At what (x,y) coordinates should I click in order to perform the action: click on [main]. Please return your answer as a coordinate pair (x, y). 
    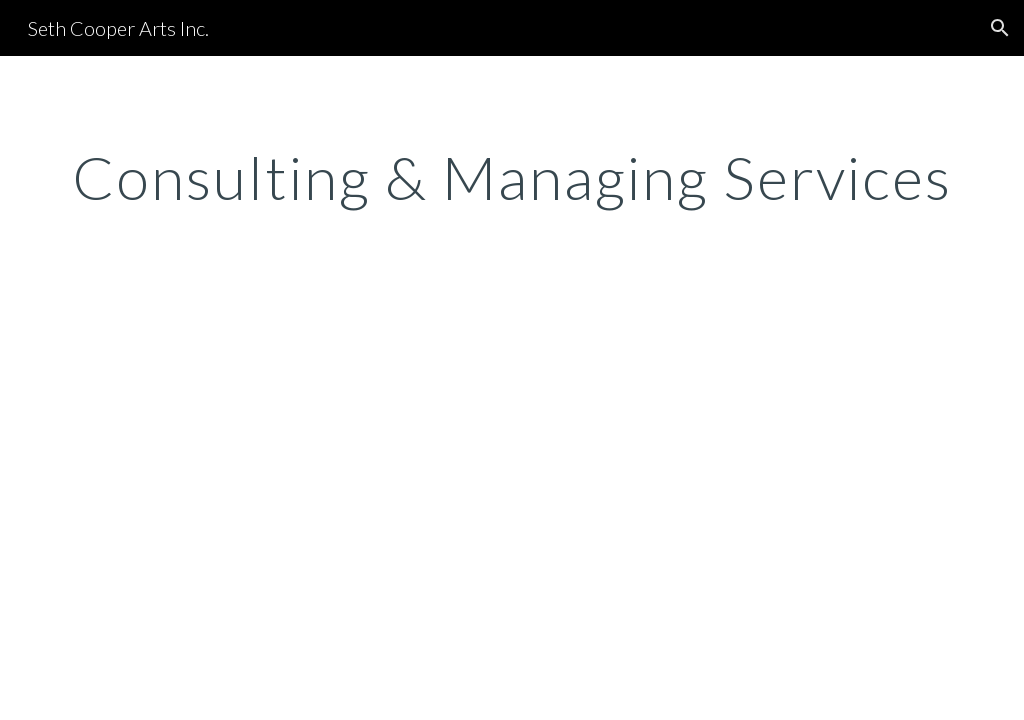
    Looking at the image, I should click on (512, 177).